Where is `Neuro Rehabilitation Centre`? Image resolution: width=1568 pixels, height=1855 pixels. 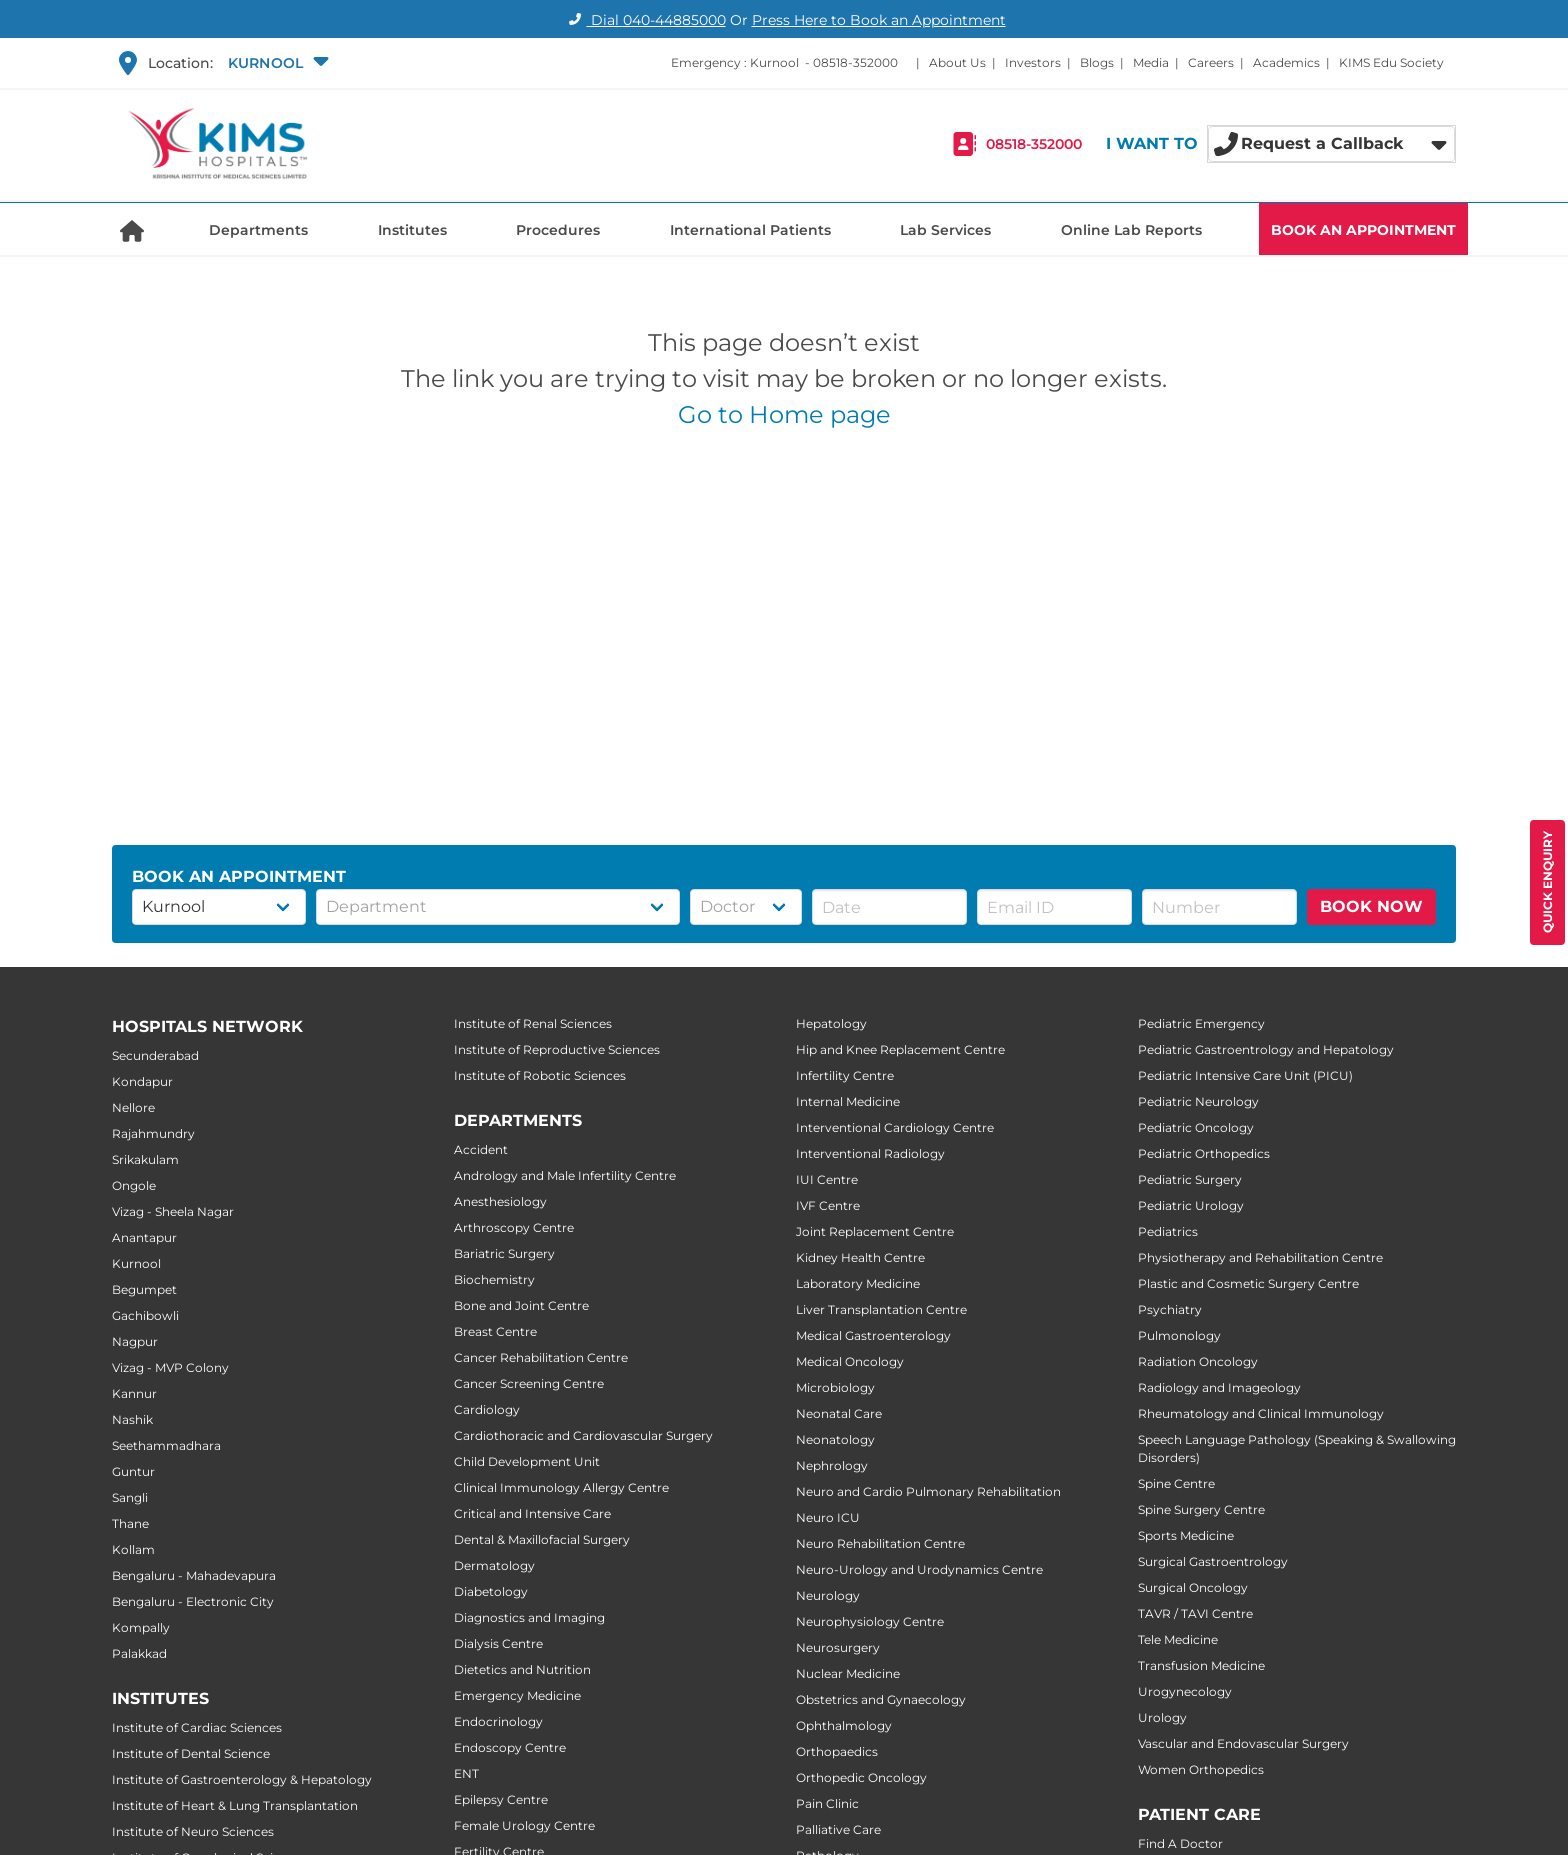
Neuro Rehabilitation Centre is located at coordinates (880, 1543).